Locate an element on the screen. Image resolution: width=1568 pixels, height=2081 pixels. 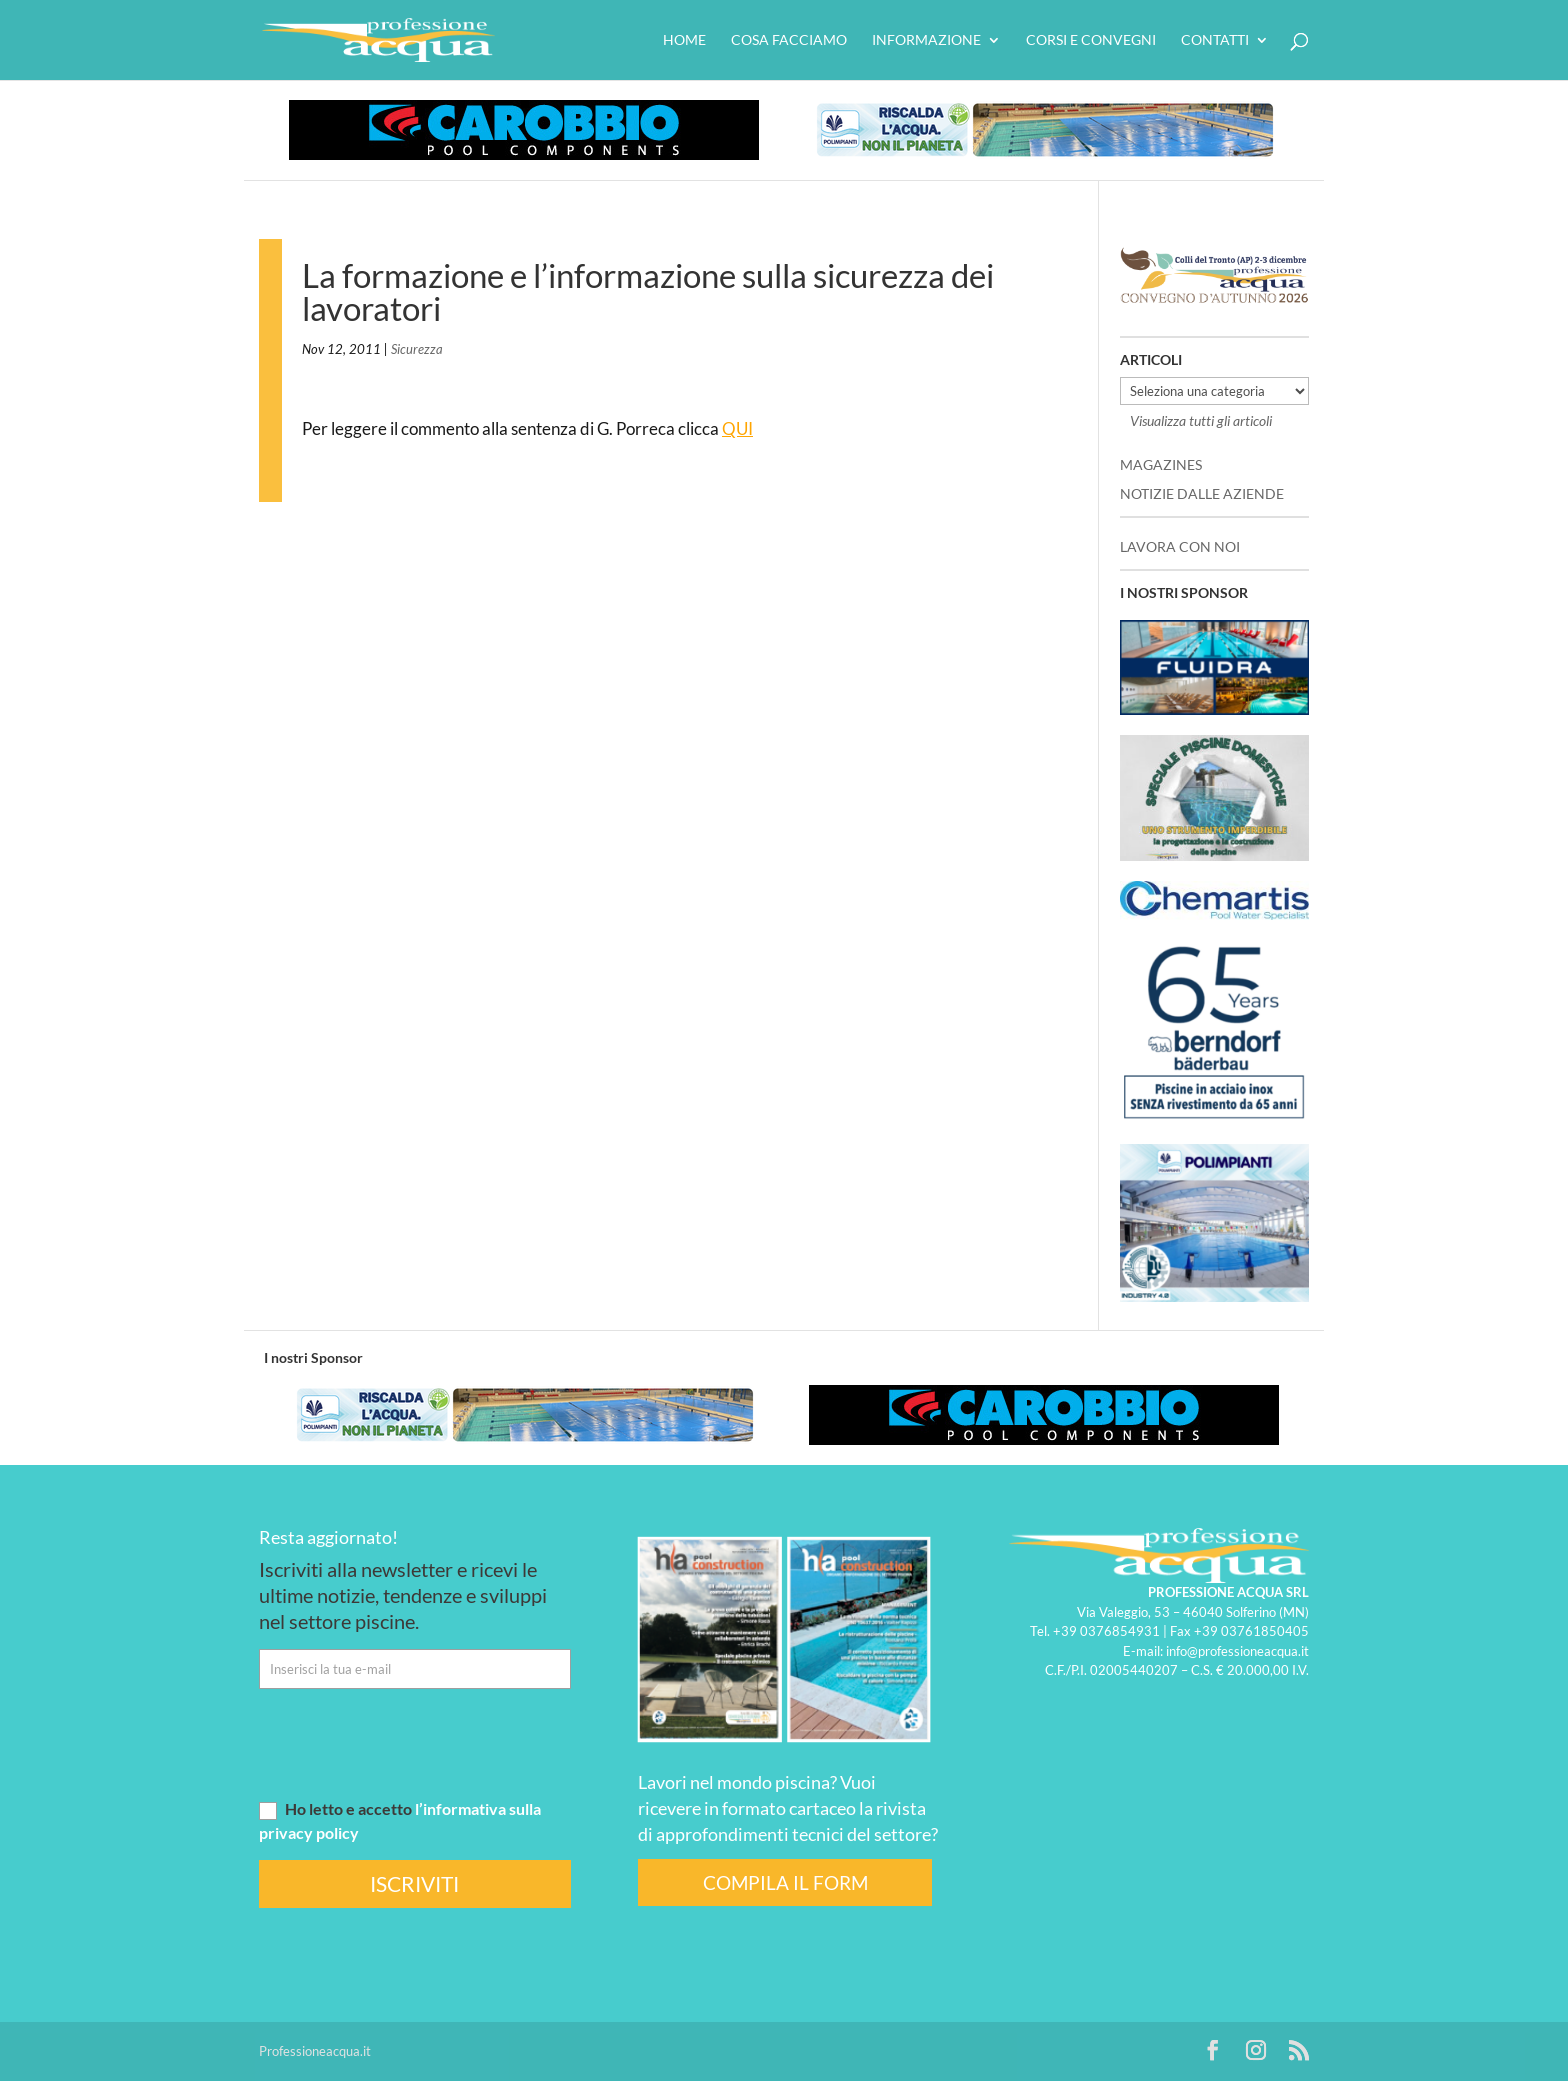
Contatti is located at coordinates (1215, 40).